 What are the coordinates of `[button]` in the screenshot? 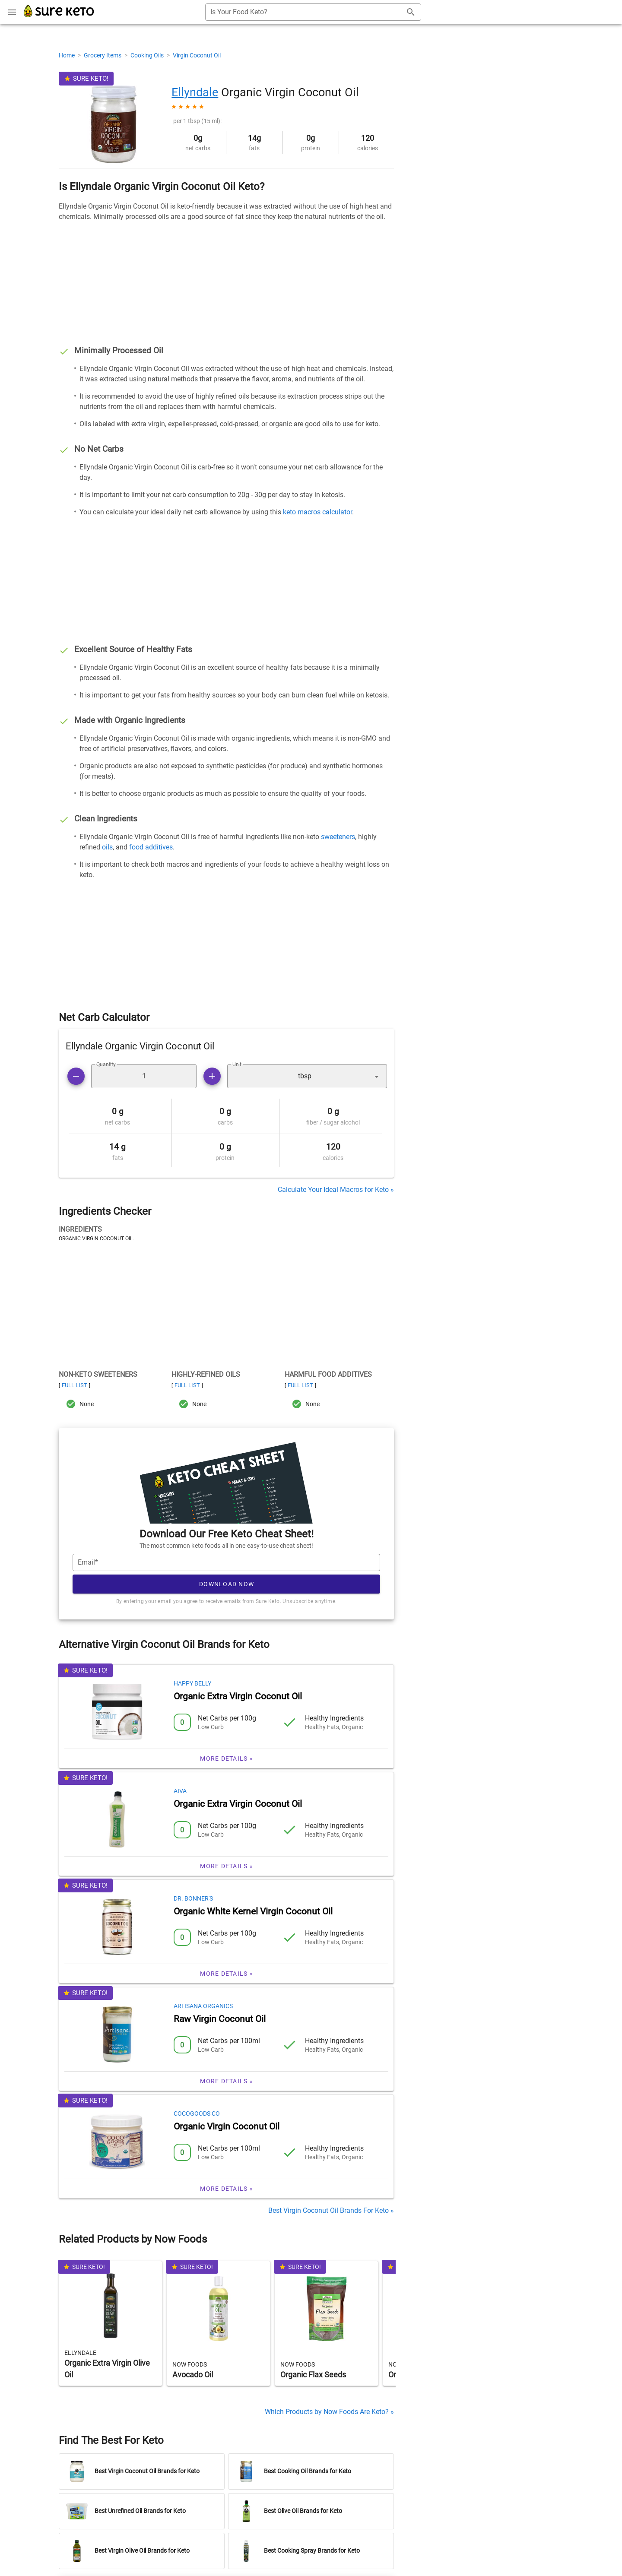 It's located at (307, 1076).